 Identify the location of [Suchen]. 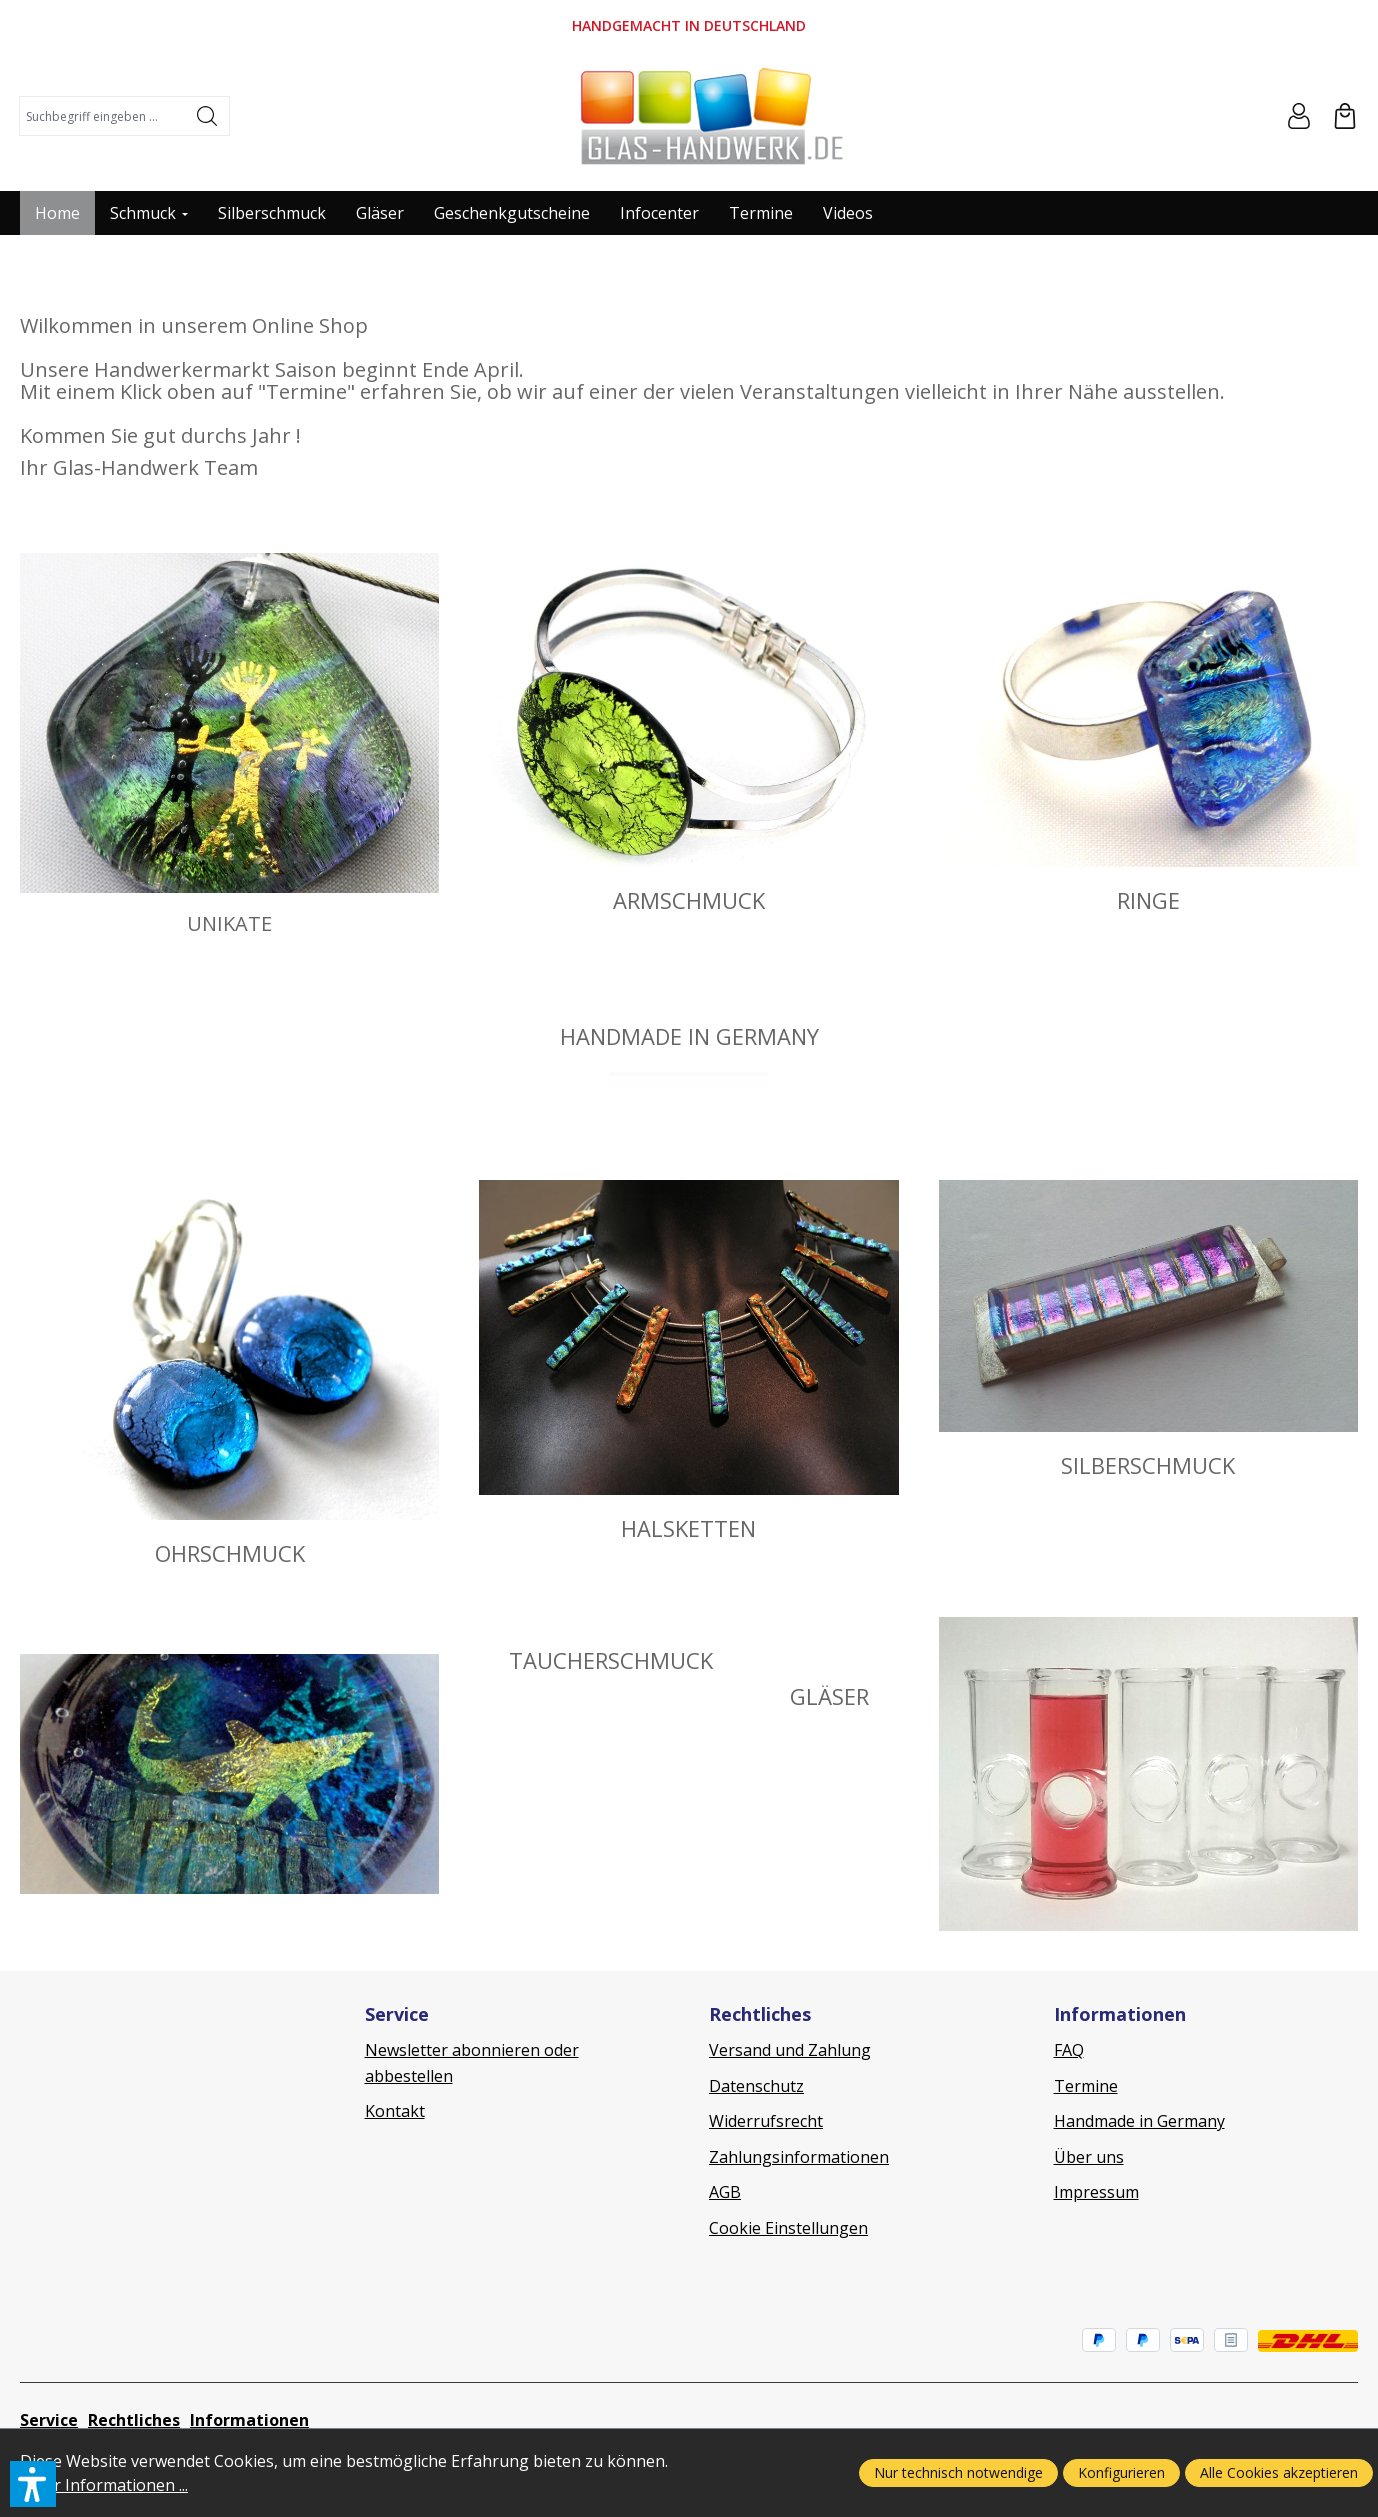
(207, 116).